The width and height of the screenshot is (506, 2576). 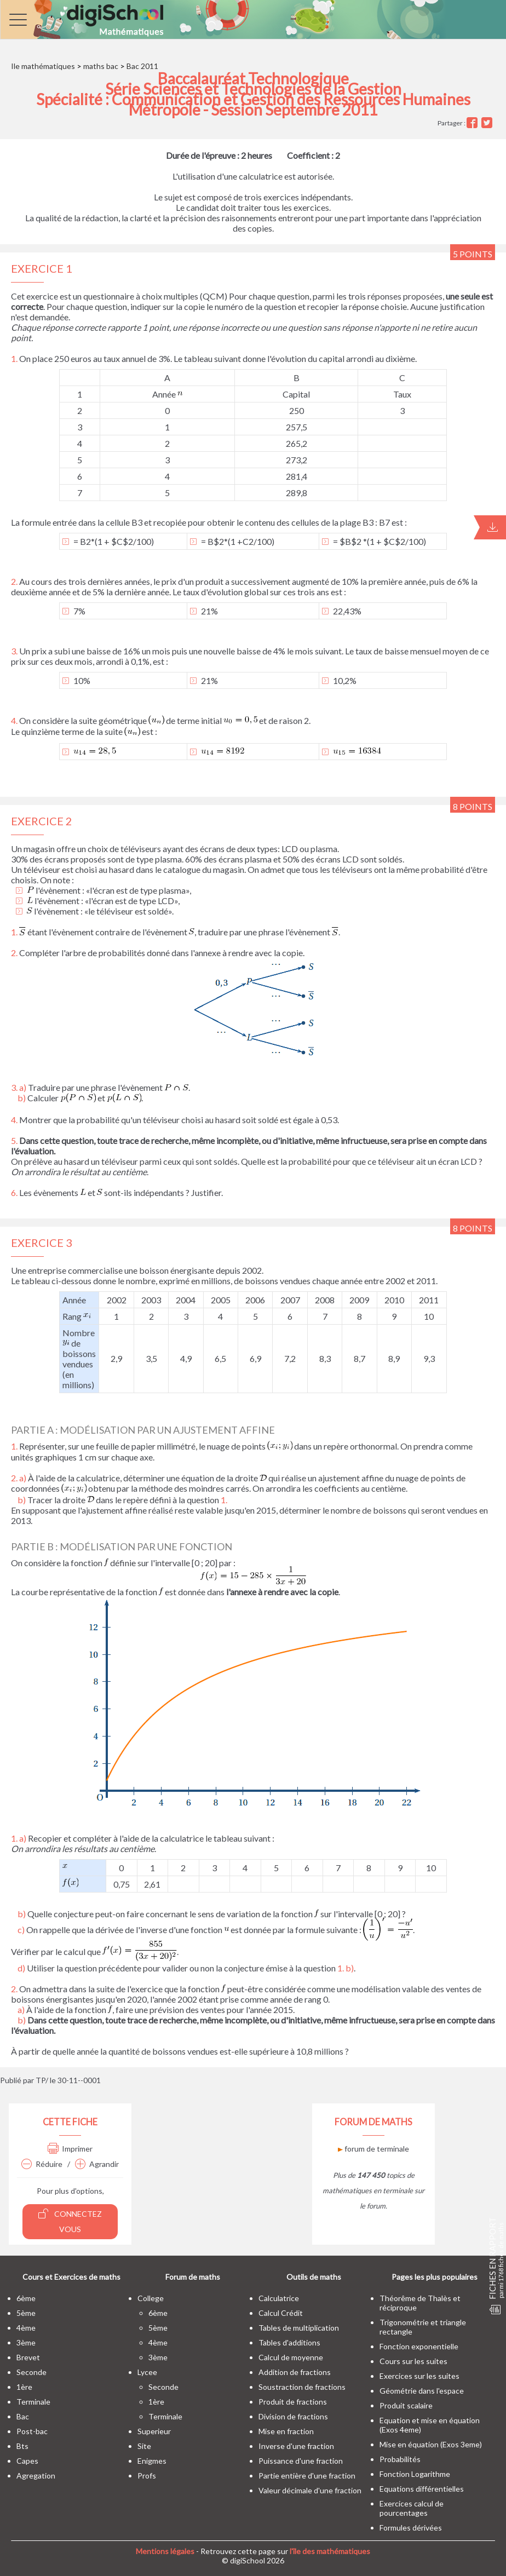 I want to click on Division de fractions, so click(x=293, y=2416).